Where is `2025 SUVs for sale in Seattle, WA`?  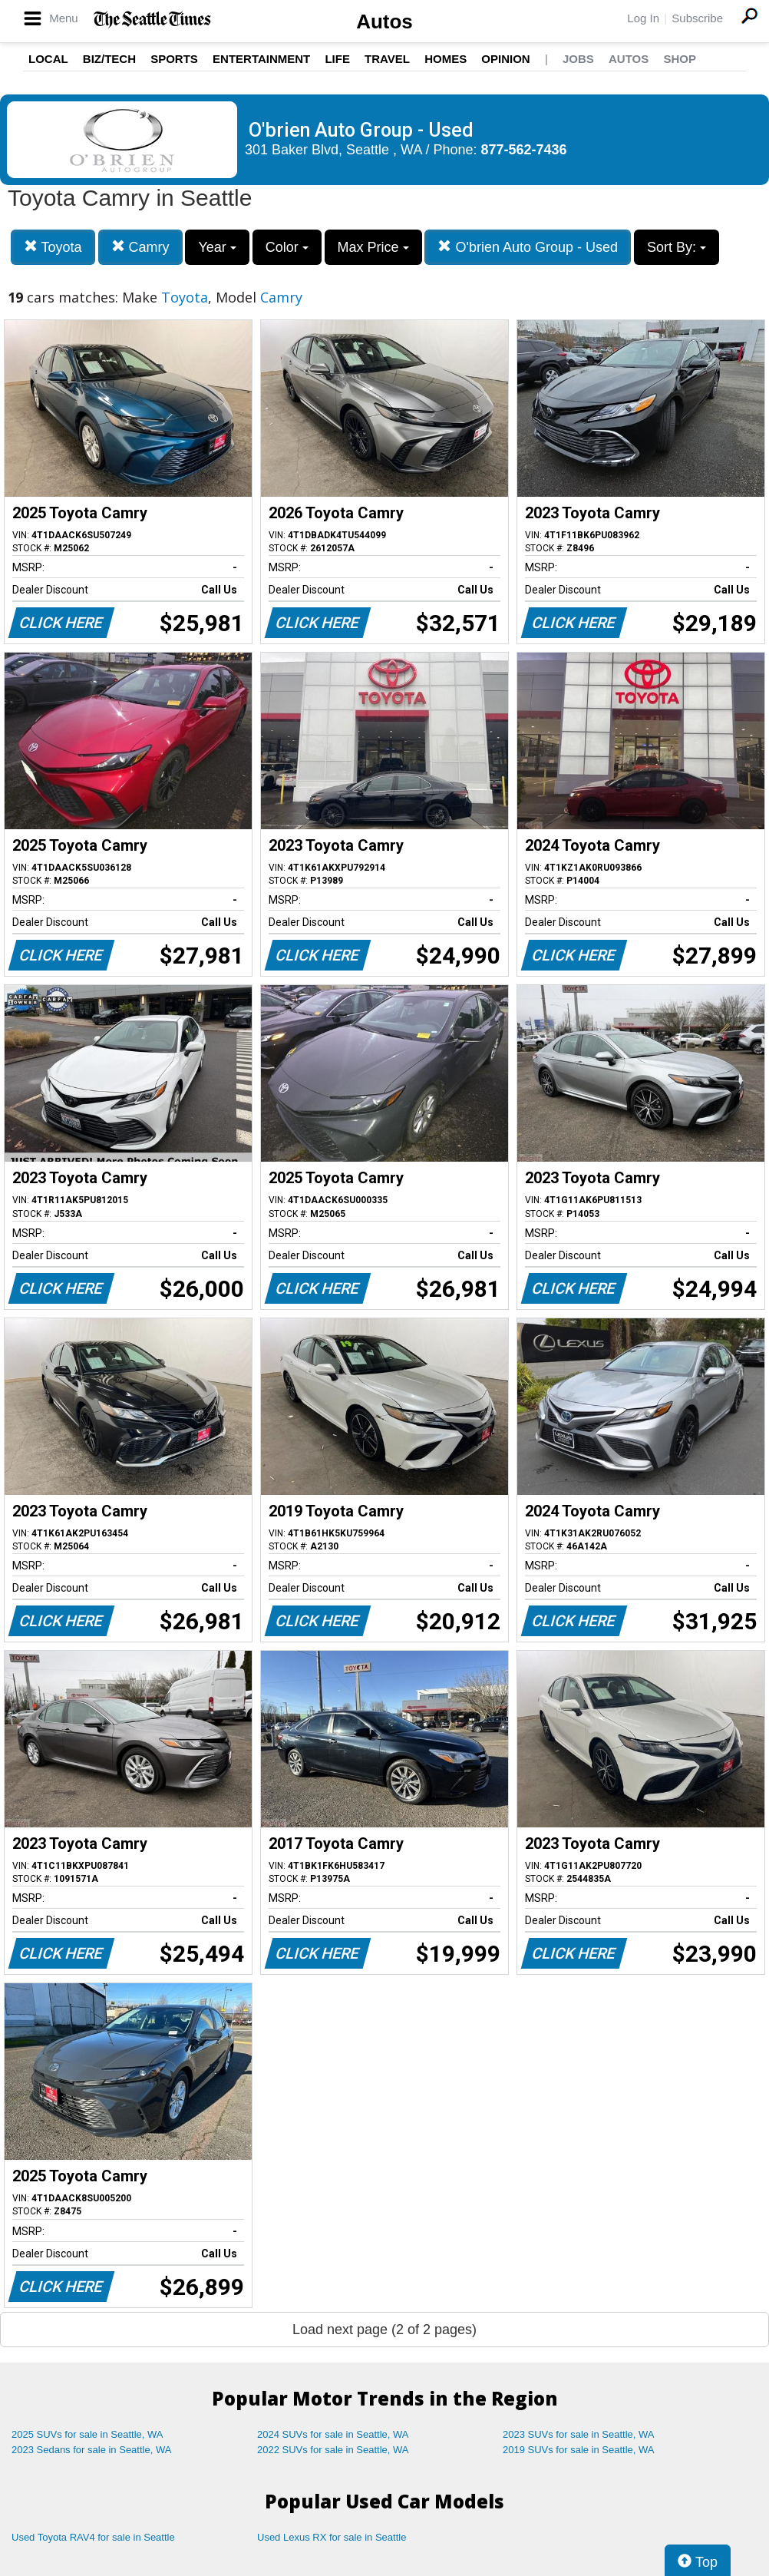 2025 SUVs for sale in Seattle, WA is located at coordinates (87, 2434).